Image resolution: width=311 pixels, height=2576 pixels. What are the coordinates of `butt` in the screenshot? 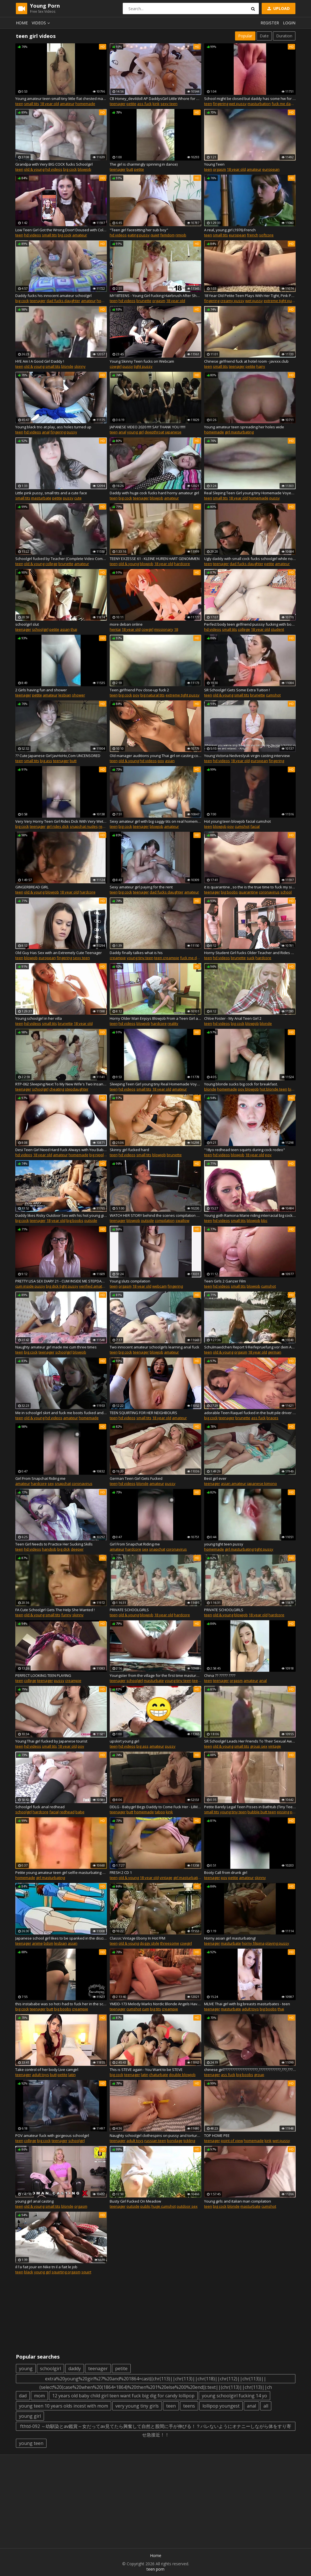 It's located at (129, 169).